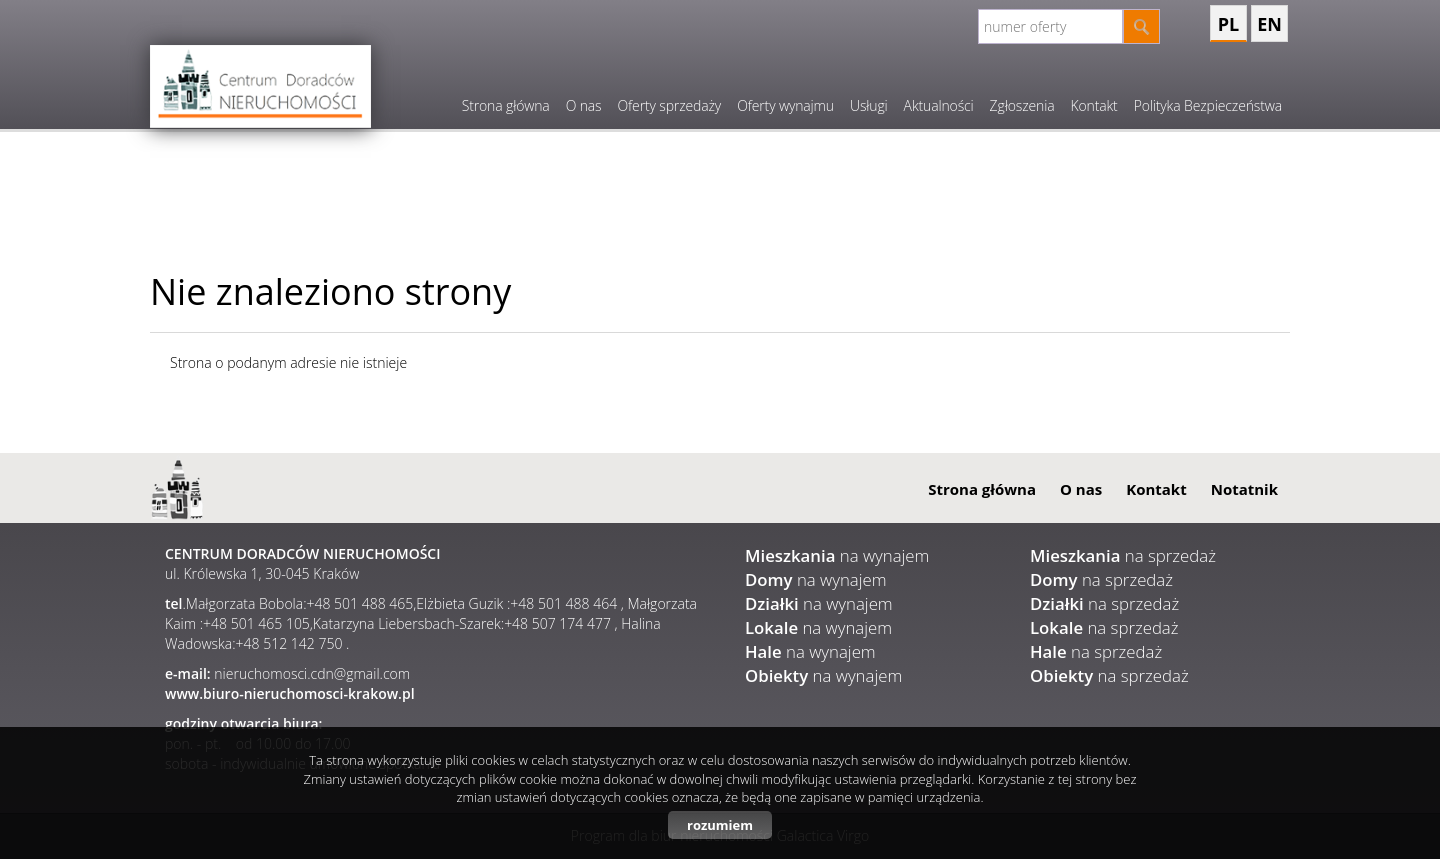  Describe the element at coordinates (506, 105) in the screenshot. I see `Strona główna` at that location.